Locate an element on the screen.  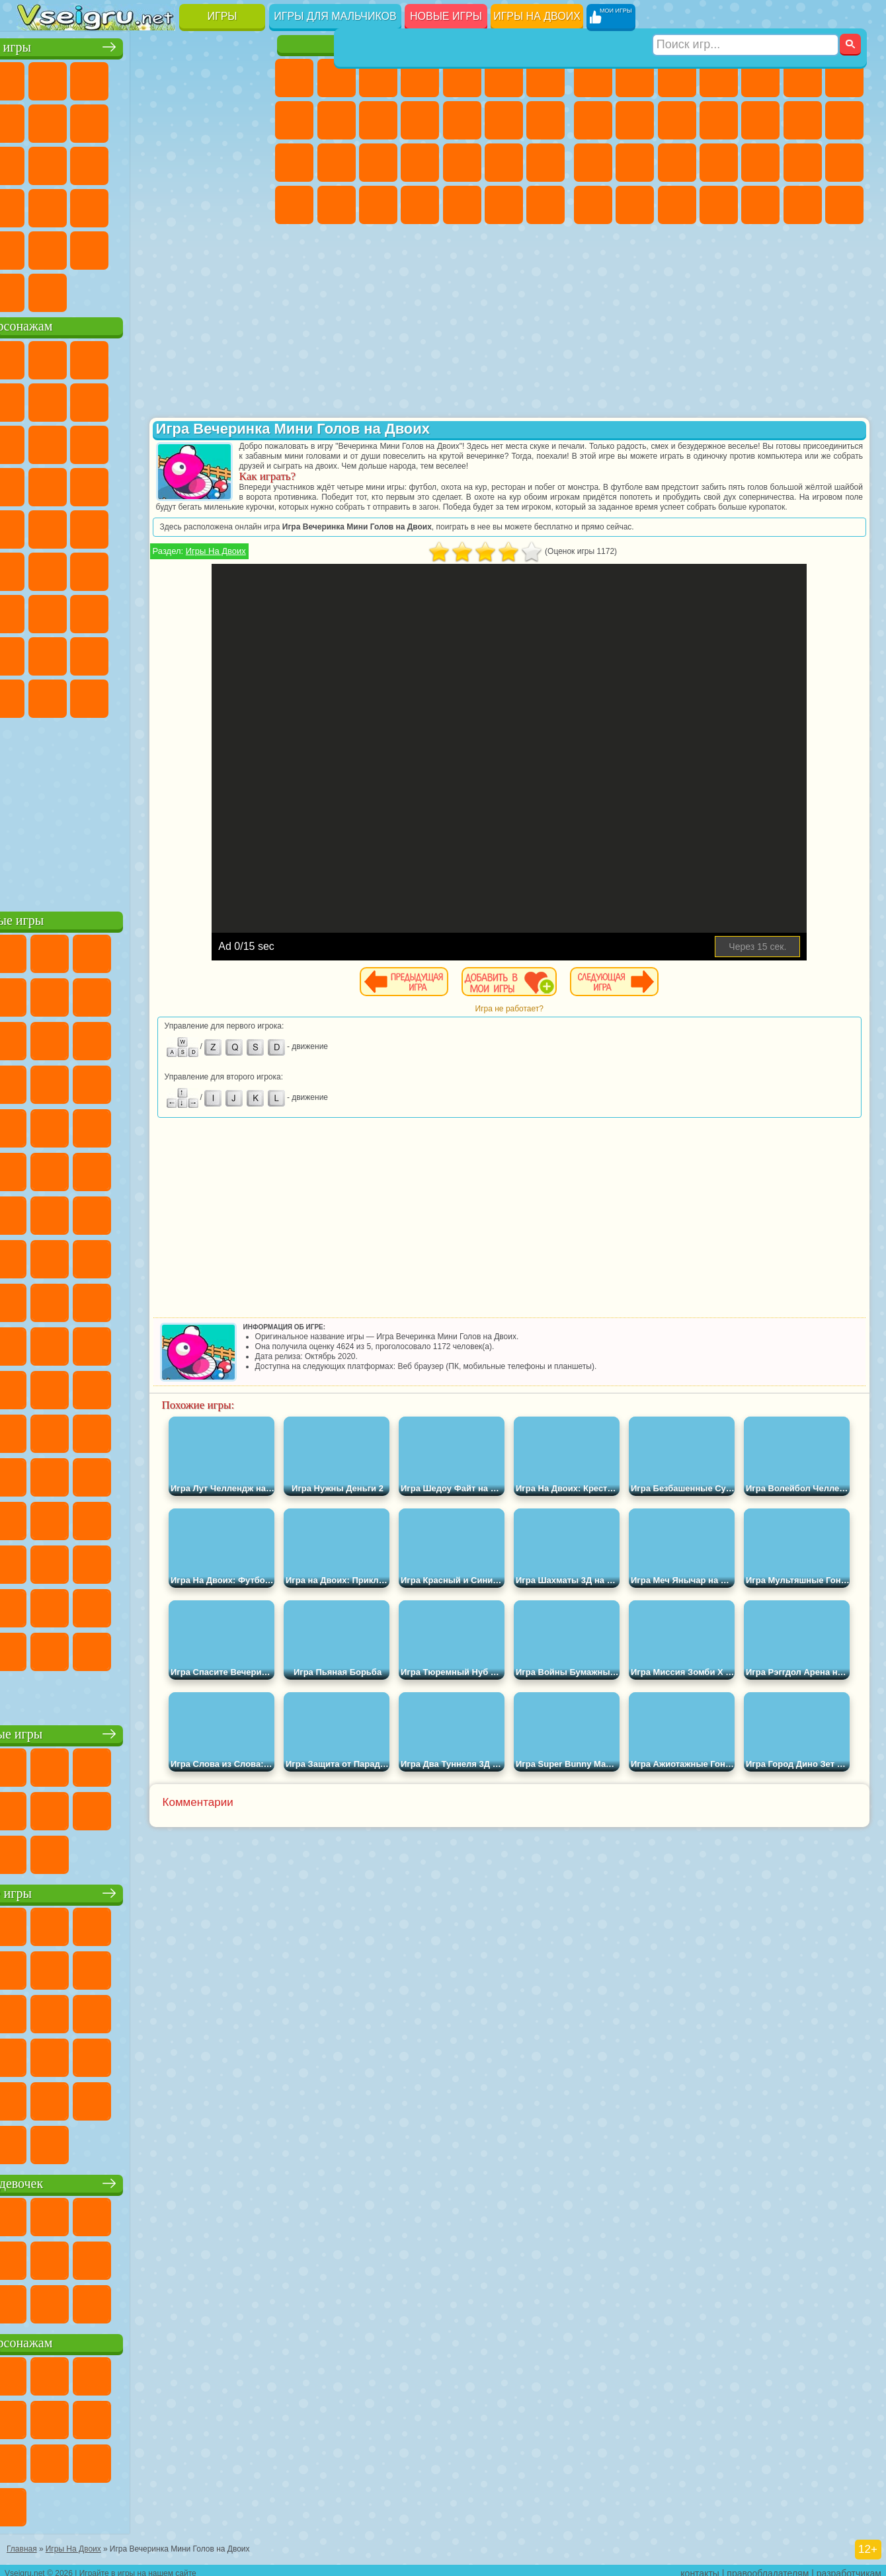
io is located at coordinates (246, 120).